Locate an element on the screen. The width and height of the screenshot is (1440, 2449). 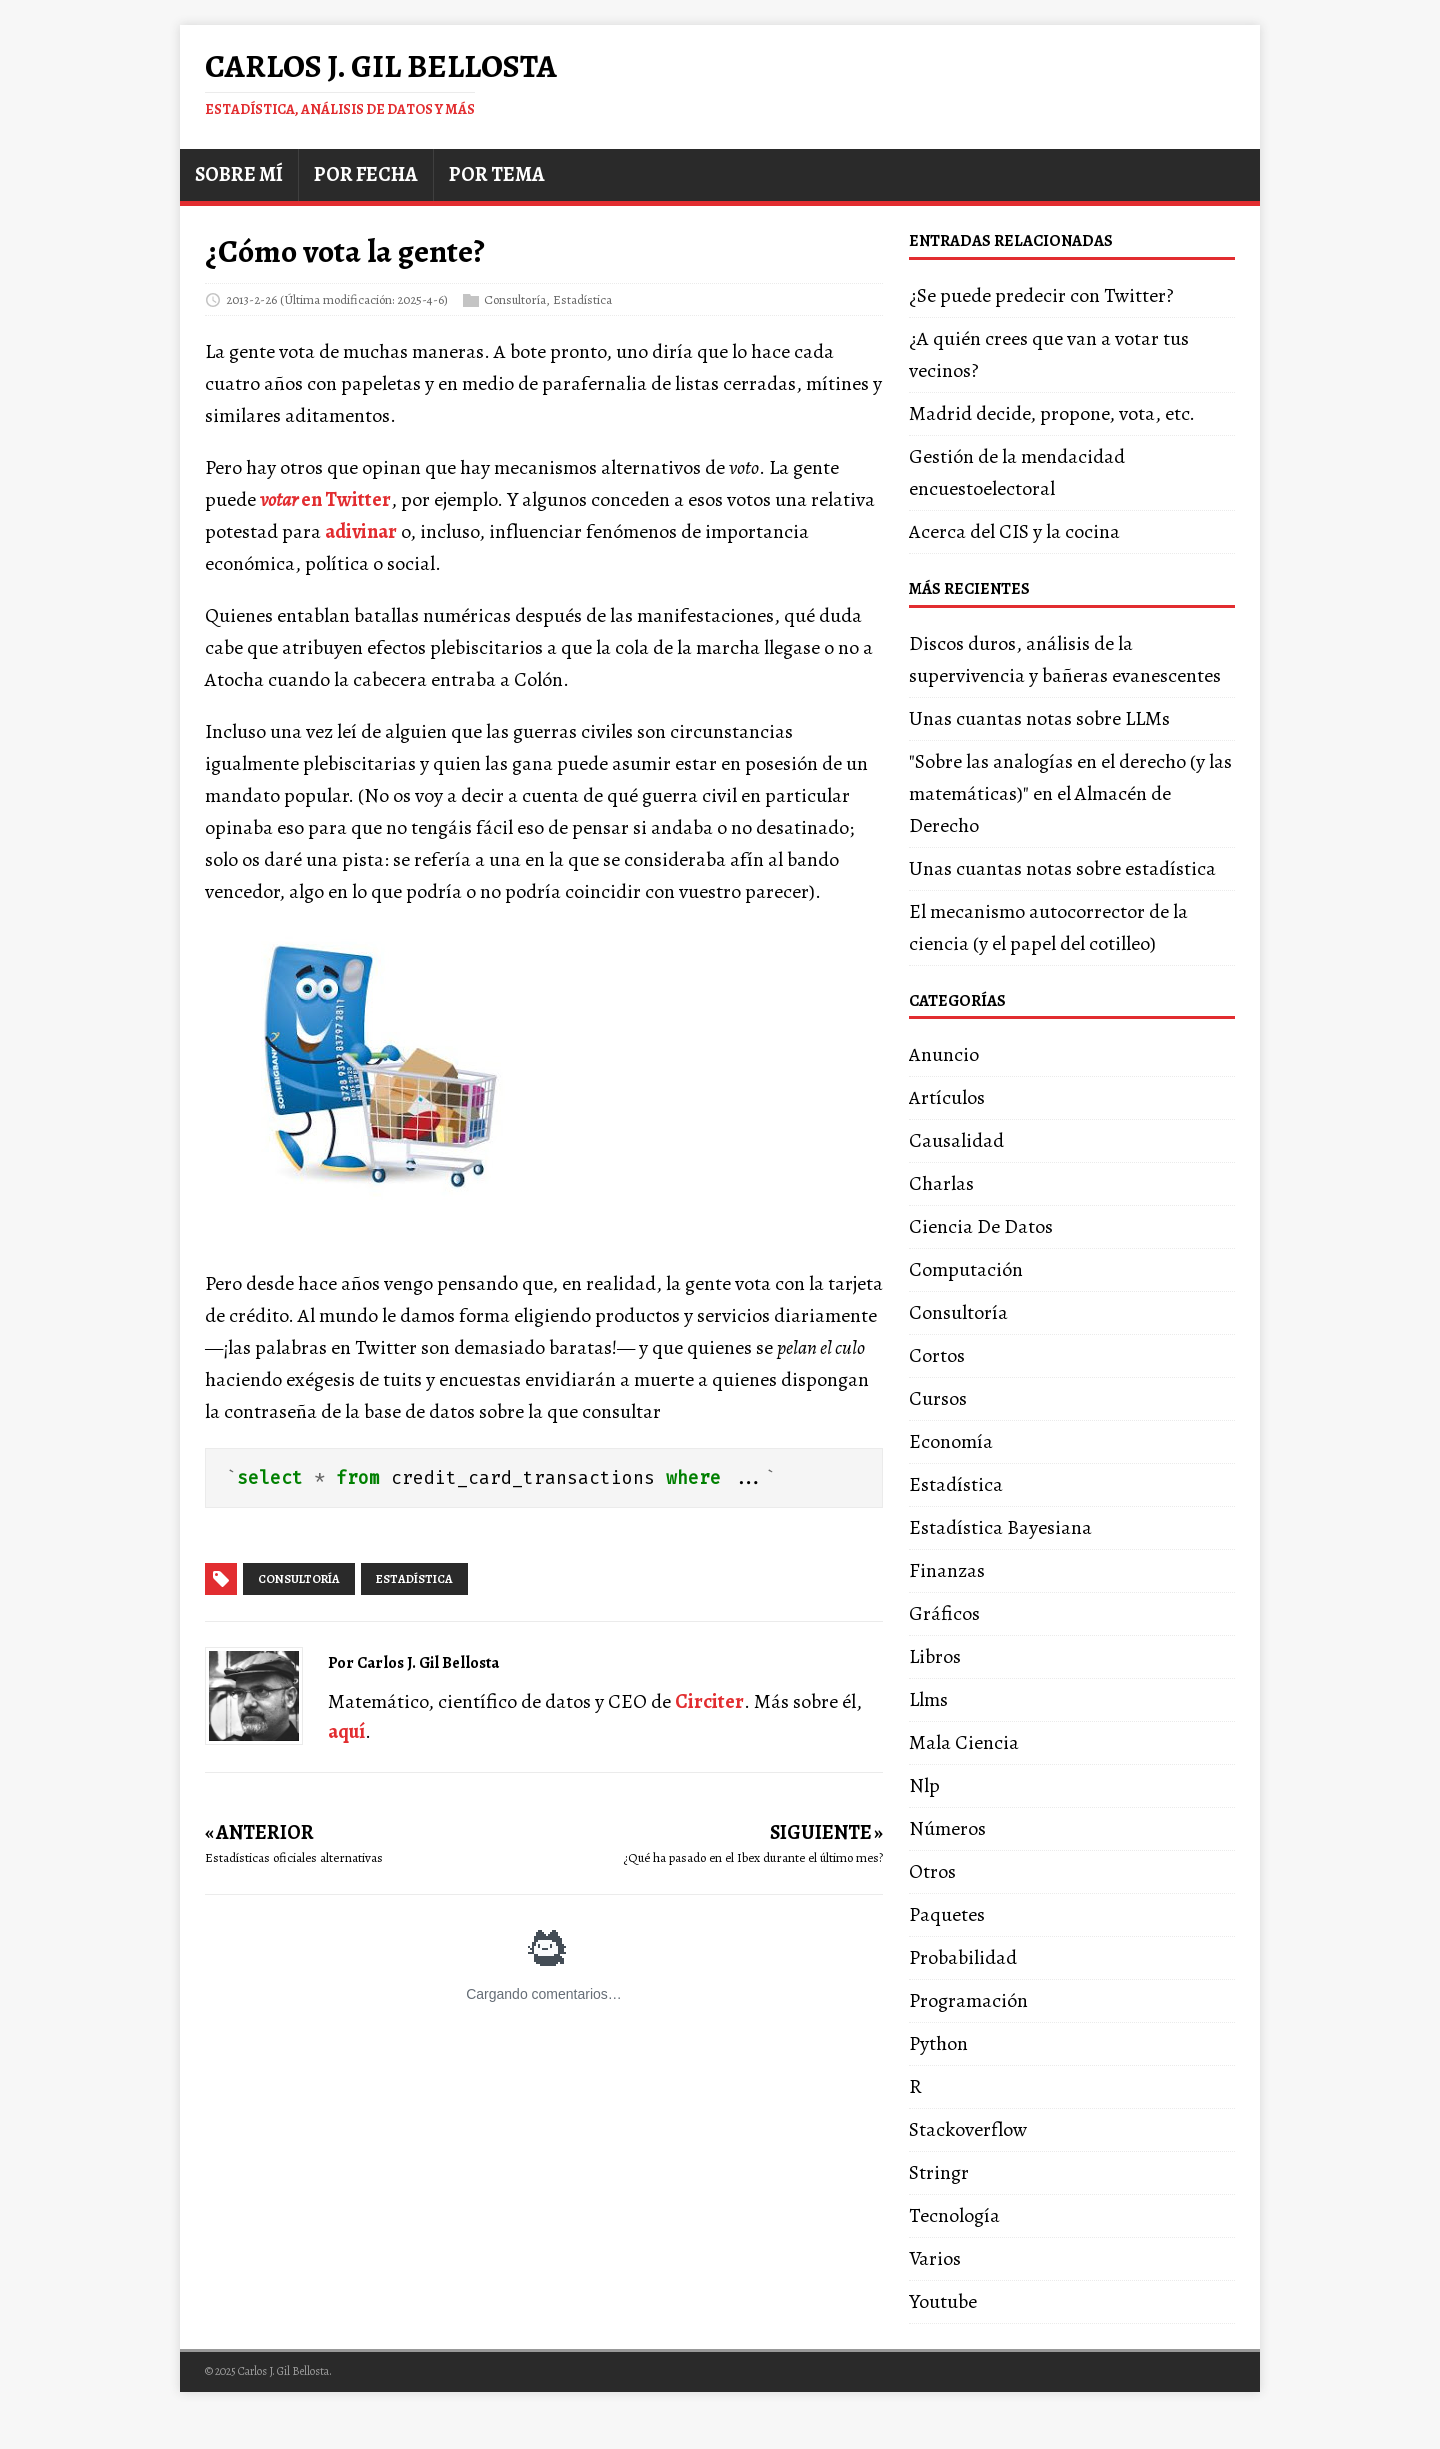
Python is located at coordinates (938, 2043).